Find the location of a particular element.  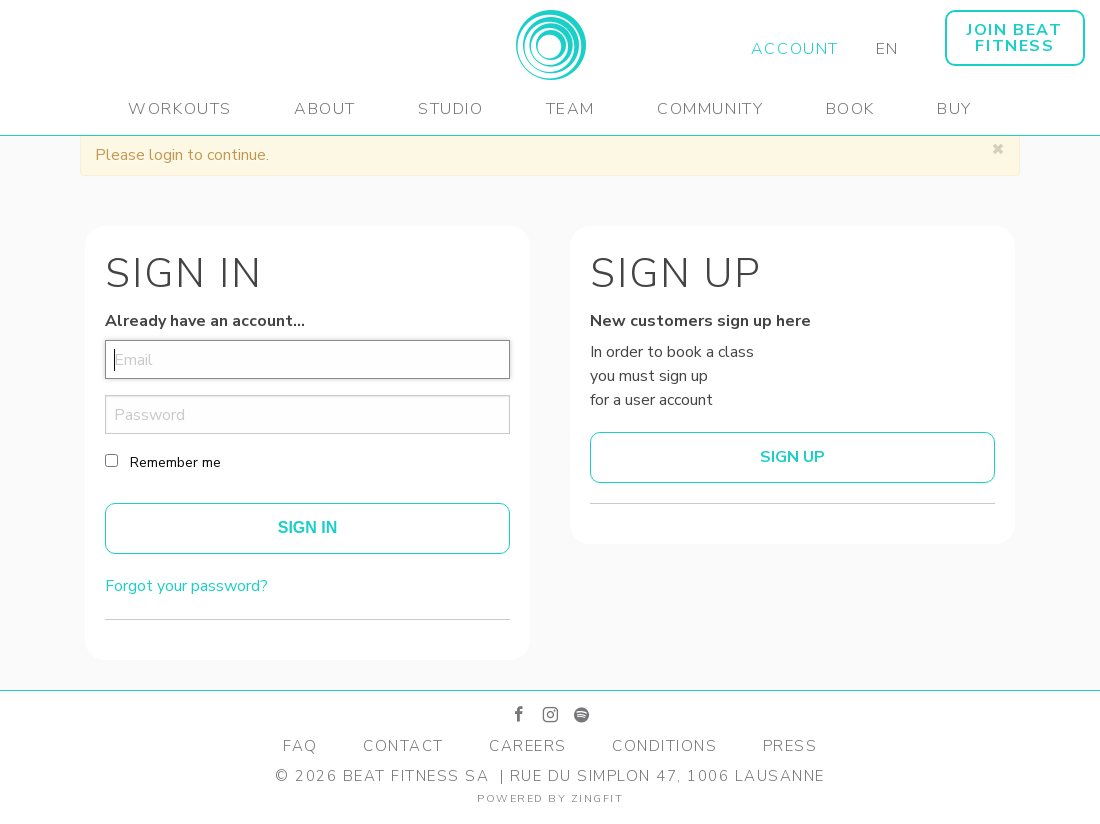

Conditions is located at coordinates (664, 746).